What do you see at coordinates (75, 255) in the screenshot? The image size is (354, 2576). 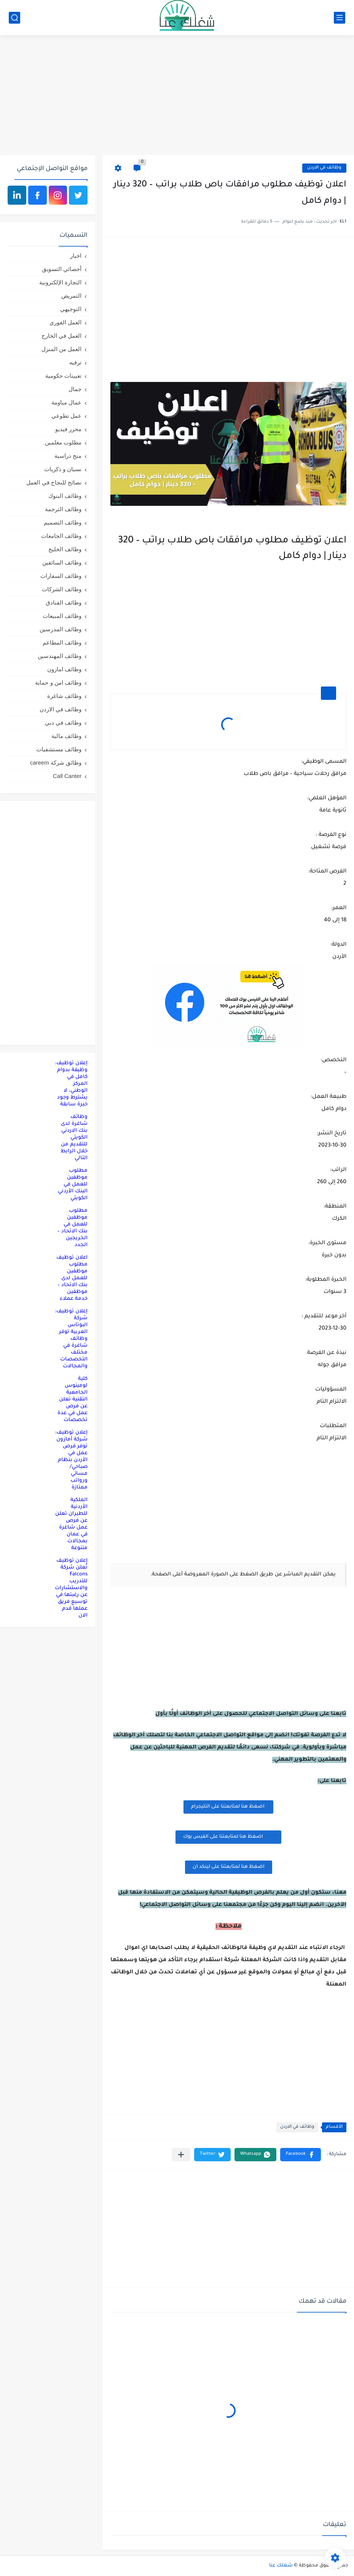 I see `اخبار` at bounding box center [75, 255].